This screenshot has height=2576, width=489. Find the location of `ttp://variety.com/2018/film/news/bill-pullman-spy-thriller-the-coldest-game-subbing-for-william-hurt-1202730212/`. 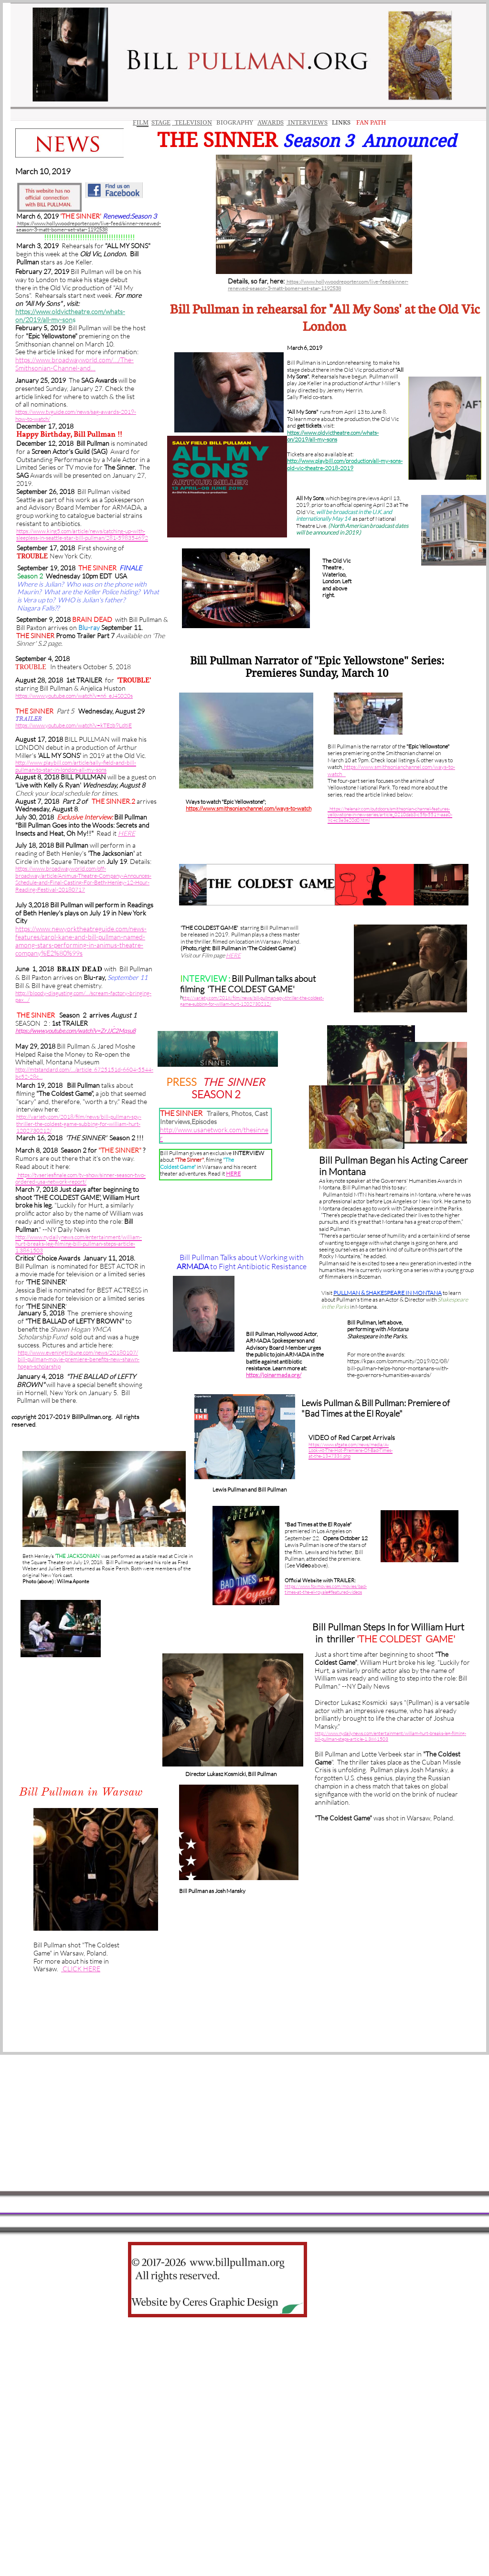

ttp://variety.com/2018/film/news/bill-pullman-spy-thriller-the-coldest-game-subbing-for-william-hurt-1202730212/ is located at coordinates (252, 1001).